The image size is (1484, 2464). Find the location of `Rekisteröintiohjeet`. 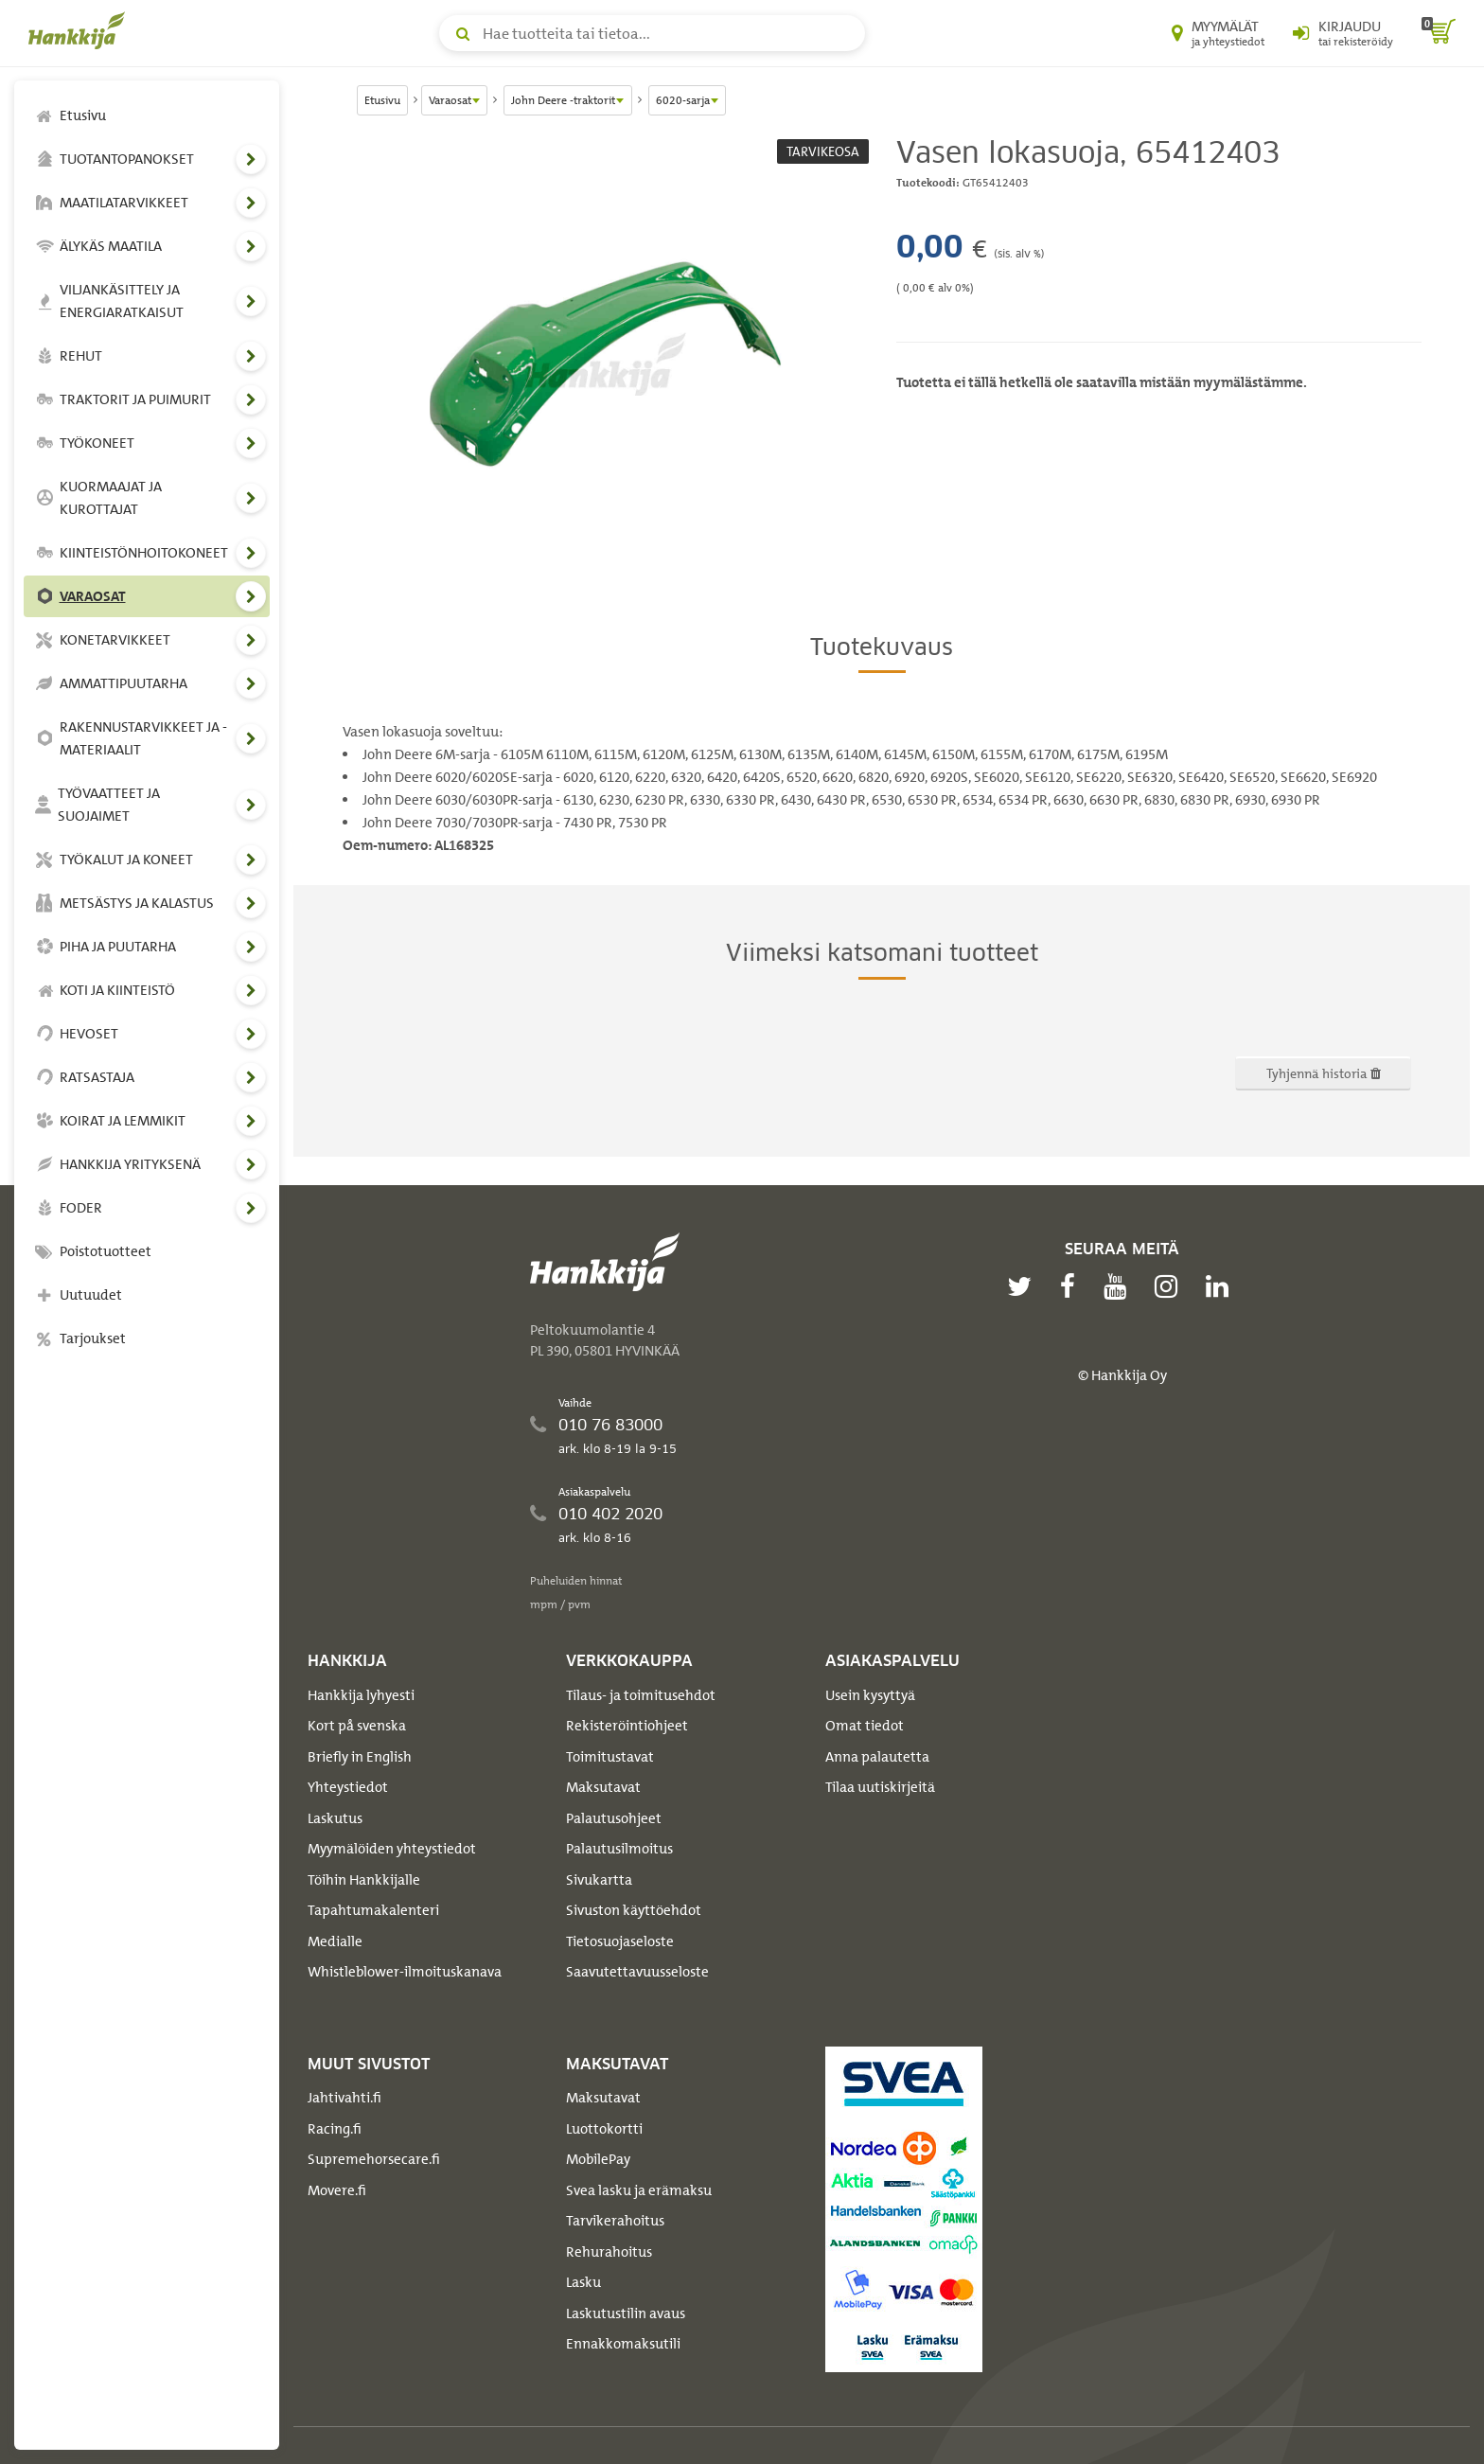

Rekisteröintiohjeet is located at coordinates (627, 1725).